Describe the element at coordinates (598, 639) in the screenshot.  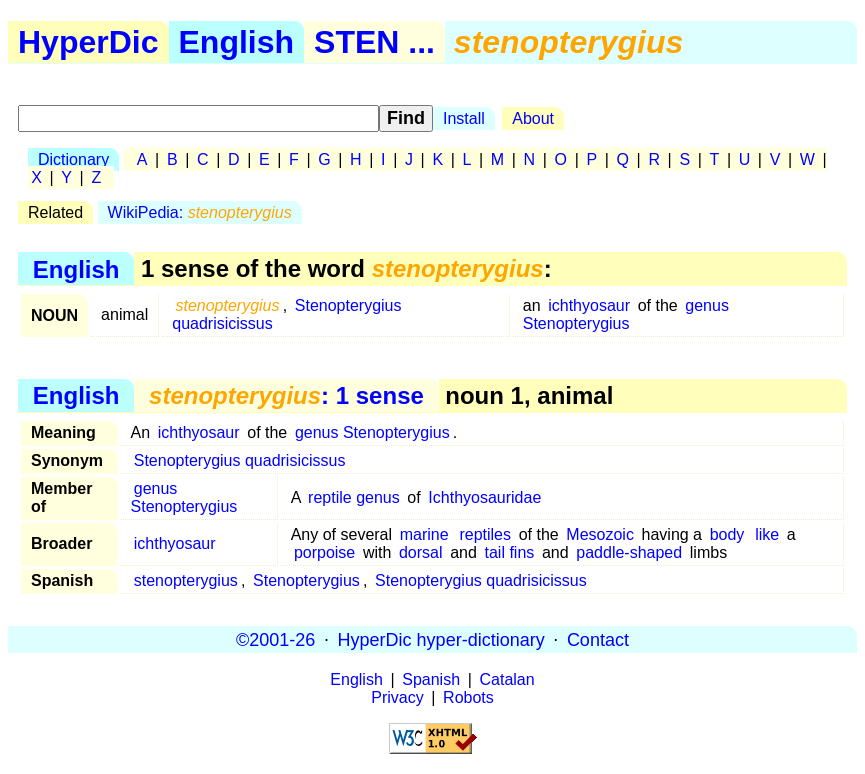
I see `Contact` at that location.